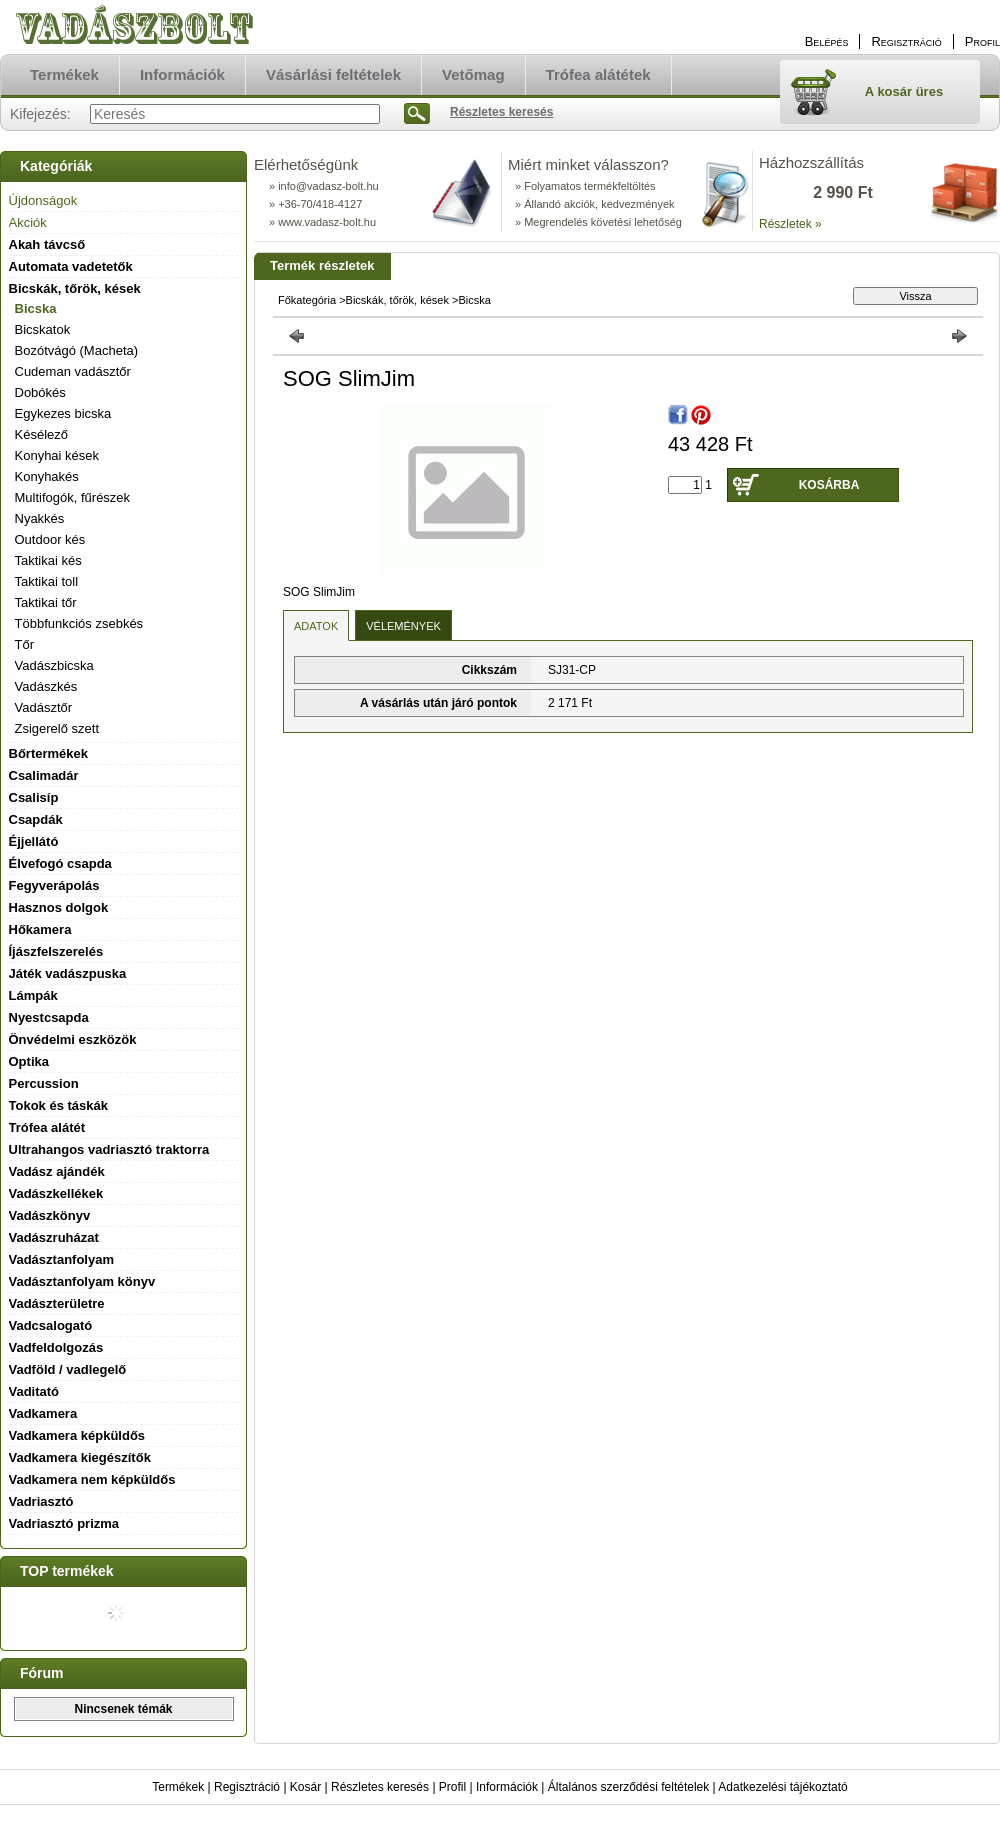  Describe the element at coordinates (397, 300) in the screenshot. I see `Bicskák, tőrök, kések` at that location.